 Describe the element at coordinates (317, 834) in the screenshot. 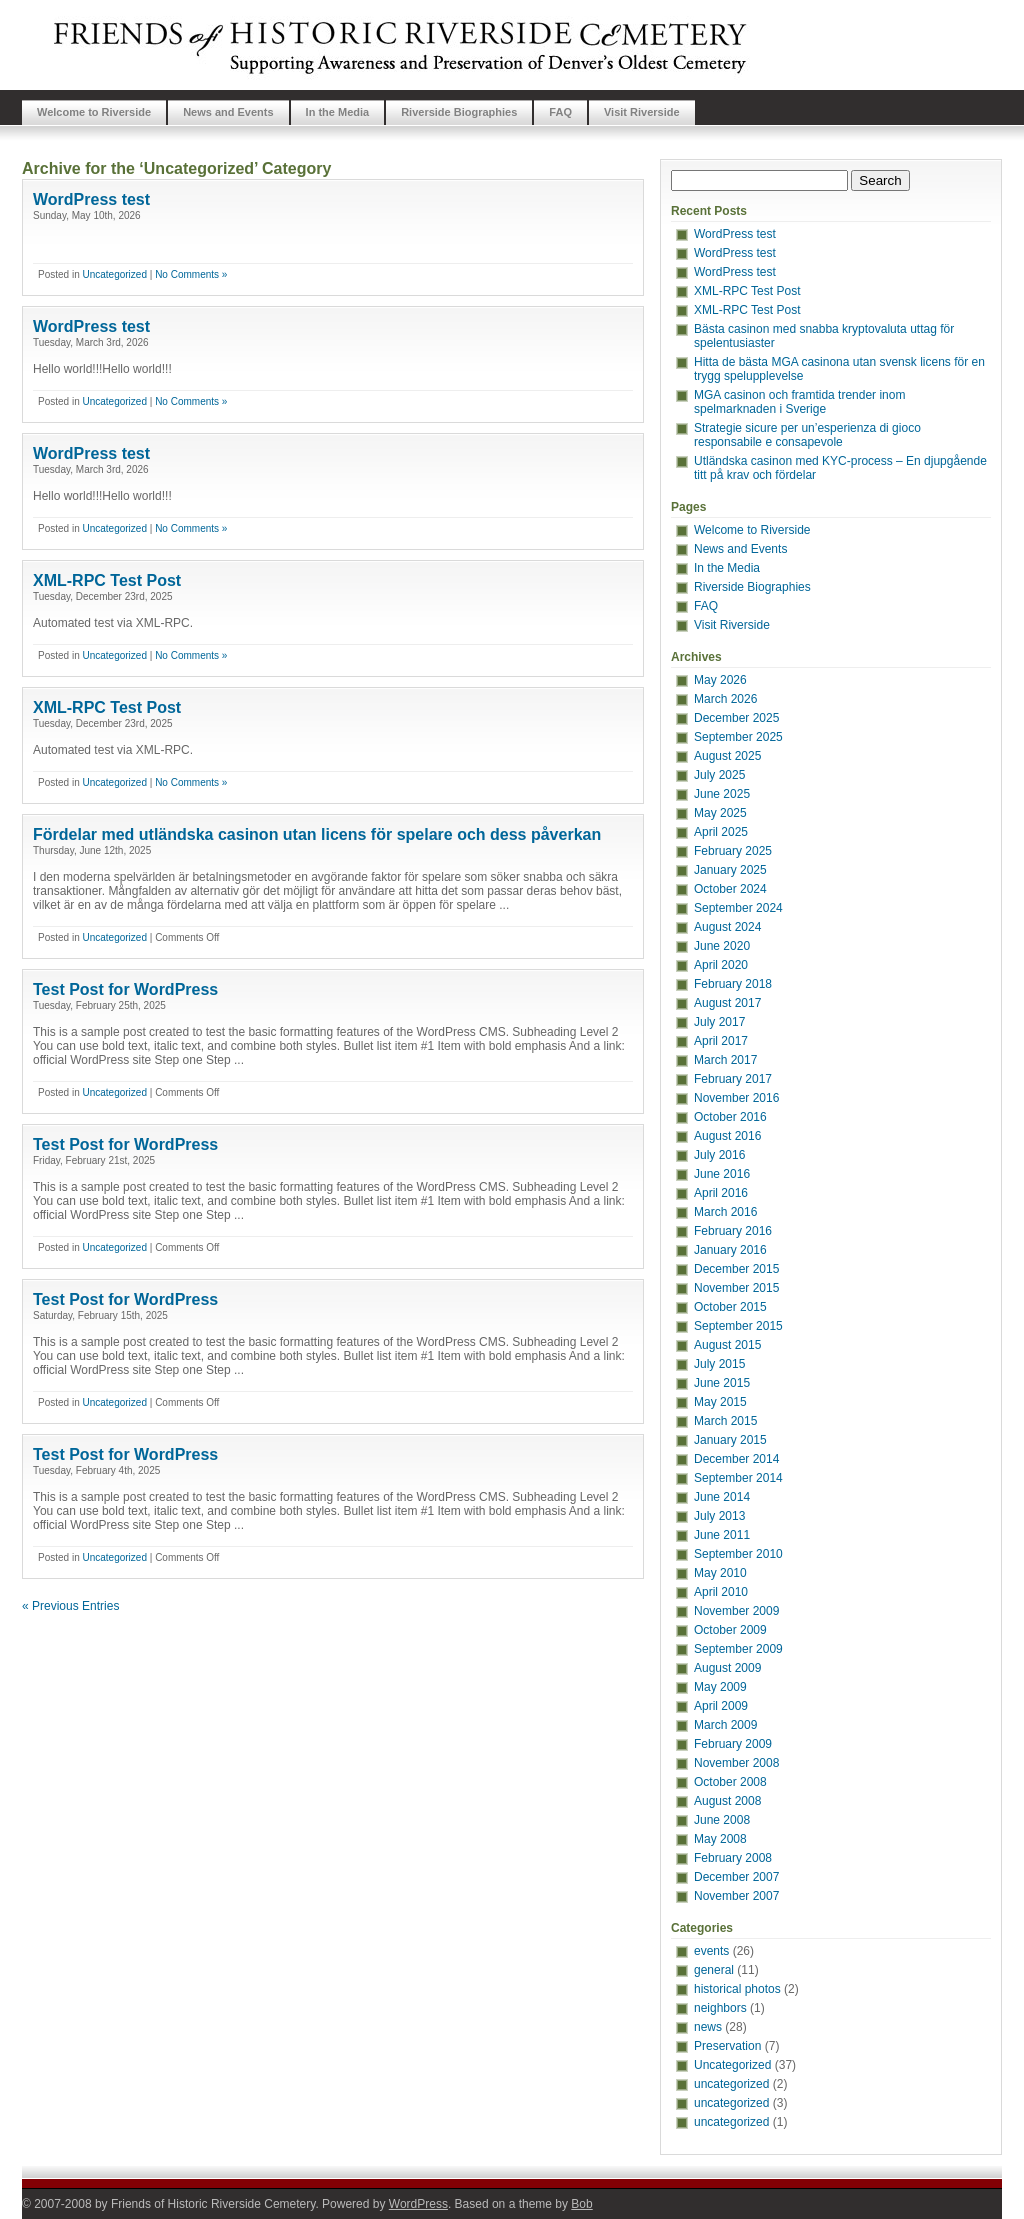

I see `Fördelar med utländska casinon utan licens för spelare och dess påverkan` at that location.